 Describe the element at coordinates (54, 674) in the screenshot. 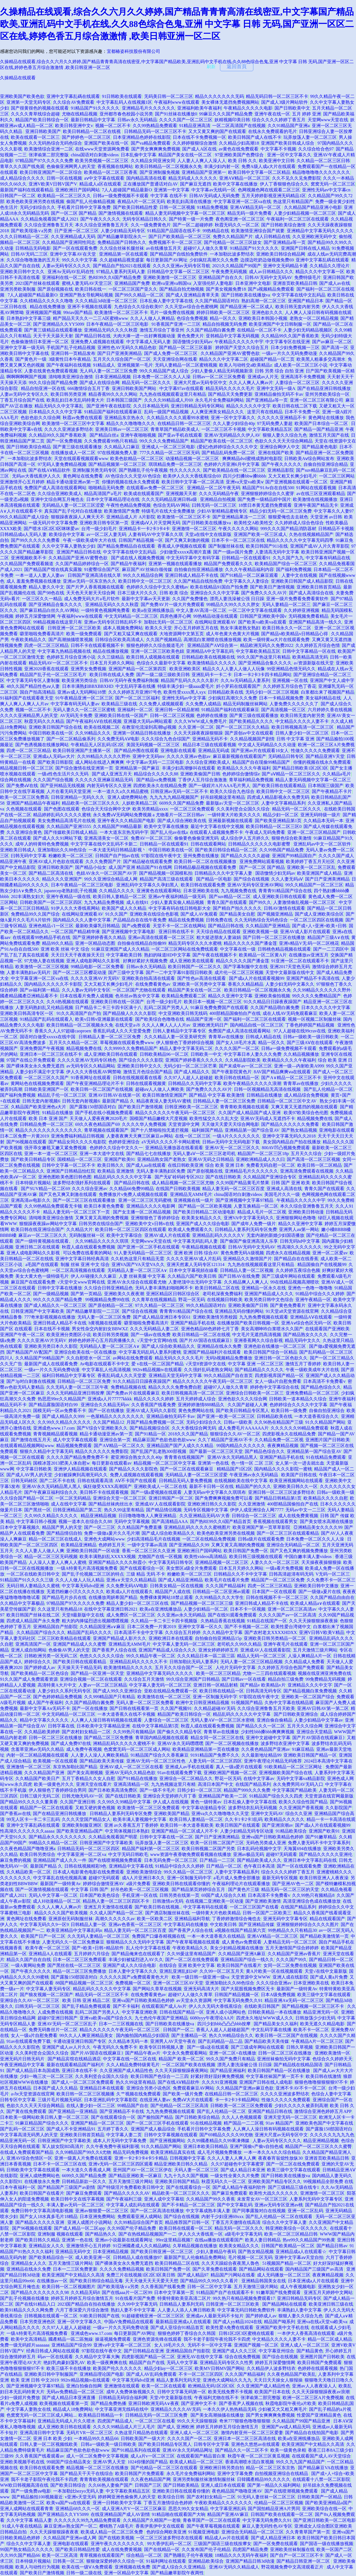

I see `精品国产乱子伦一区二区三区毛片` at that location.